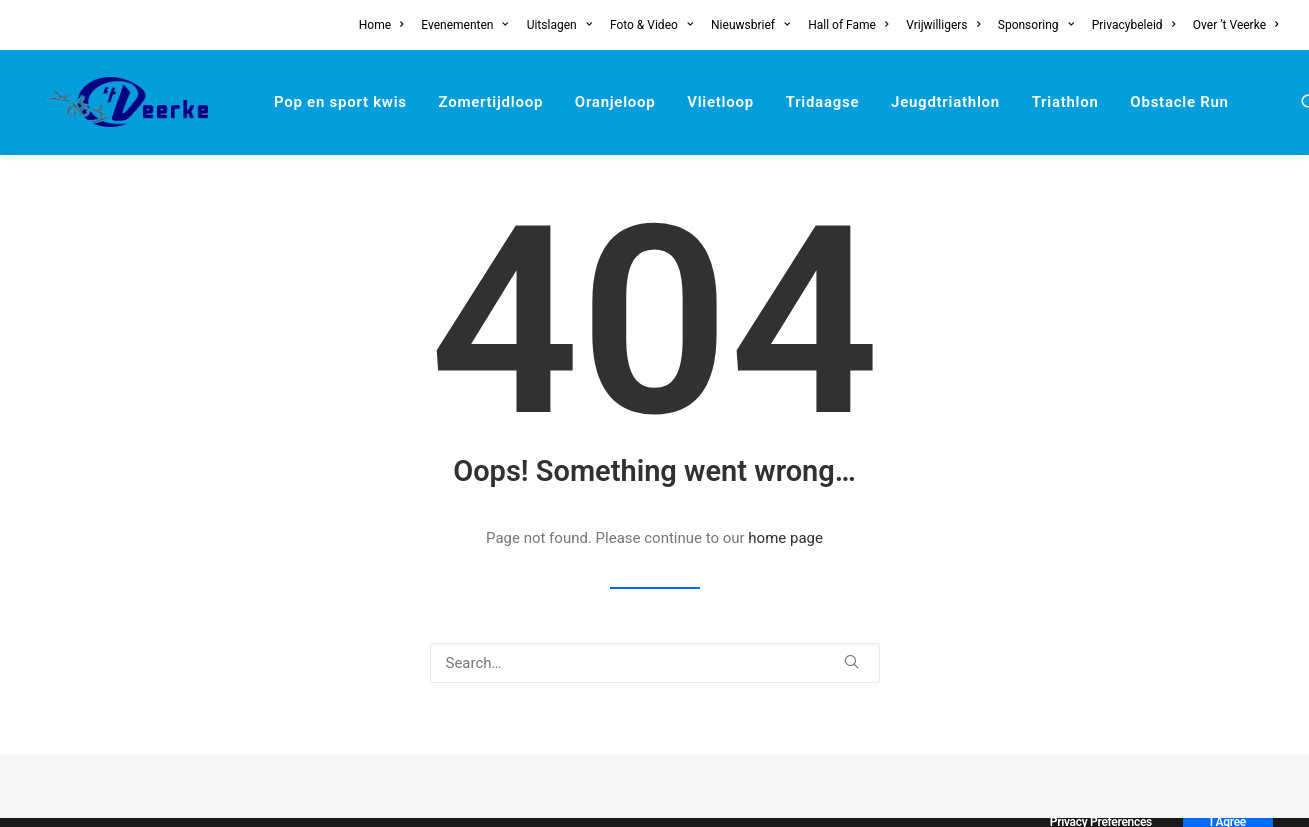 The image size is (1309, 827). Describe the element at coordinates (1133, 25) in the screenshot. I see `Privacybeleid` at that location.